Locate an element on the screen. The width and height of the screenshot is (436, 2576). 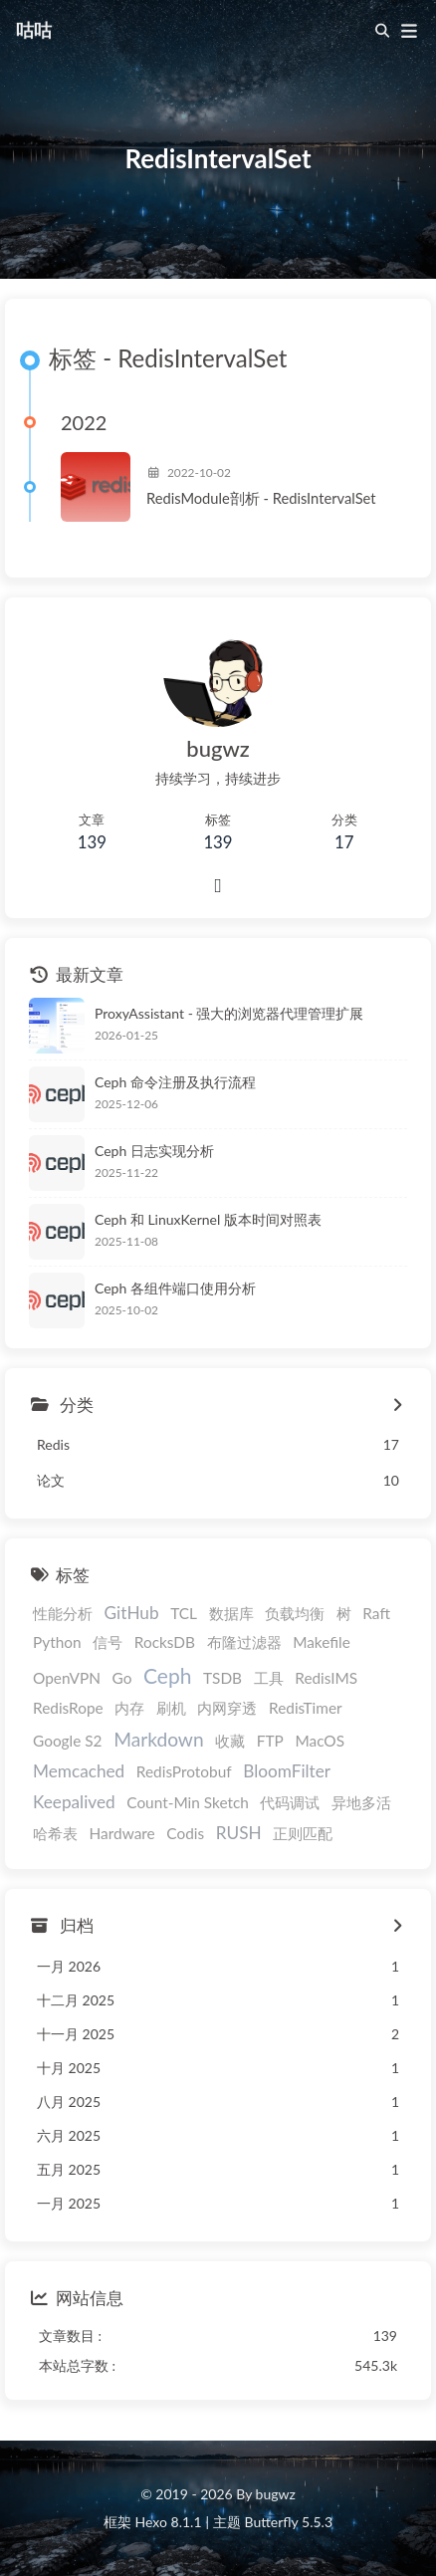
Markdown is located at coordinates (158, 1739).